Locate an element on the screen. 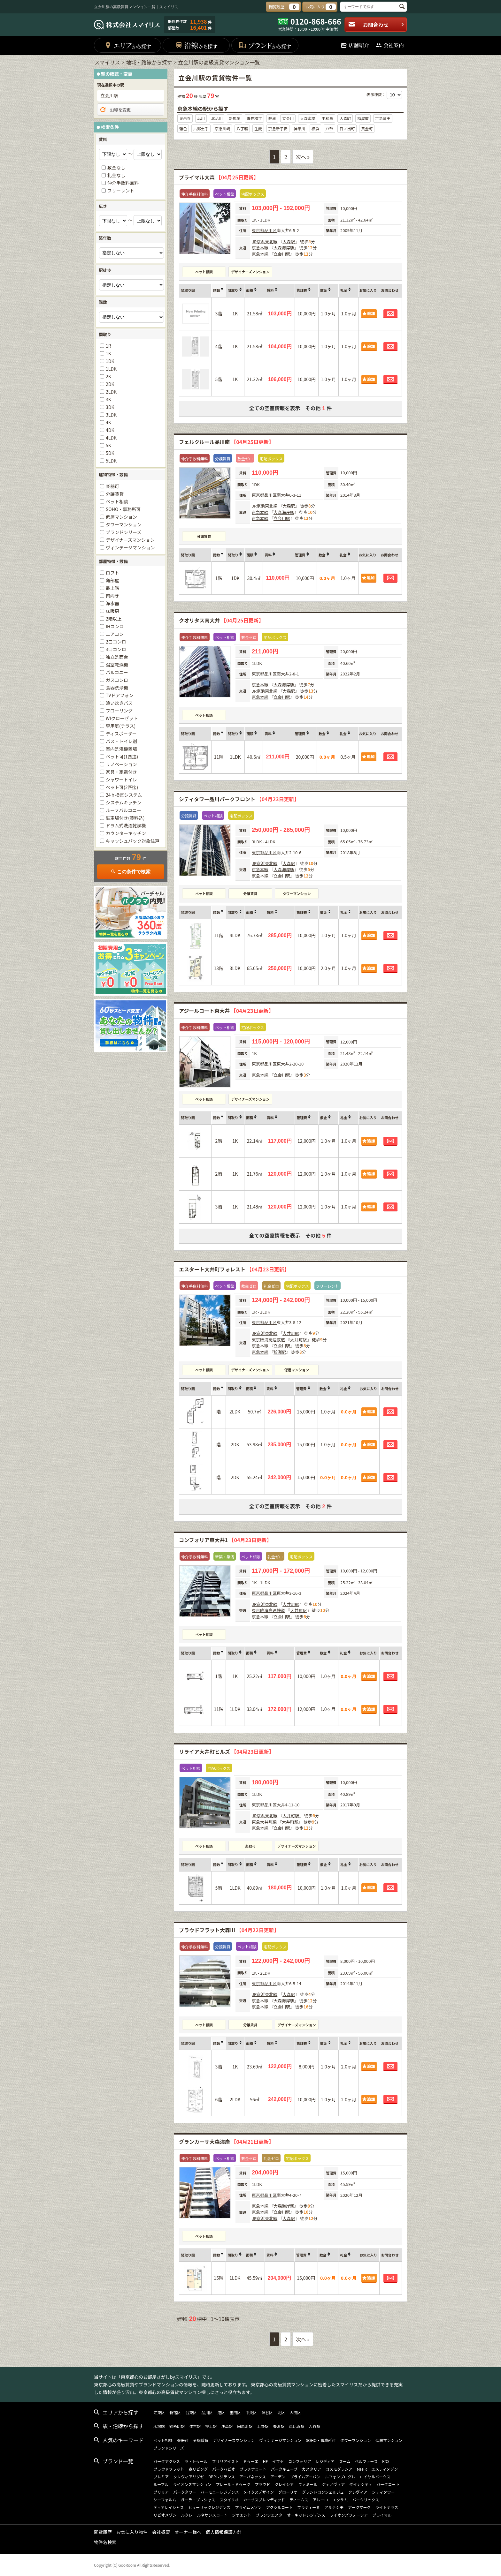 The height and width of the screenshot is (2576, 501). 閲覧履歴 is located at coordinates (103, 2532).